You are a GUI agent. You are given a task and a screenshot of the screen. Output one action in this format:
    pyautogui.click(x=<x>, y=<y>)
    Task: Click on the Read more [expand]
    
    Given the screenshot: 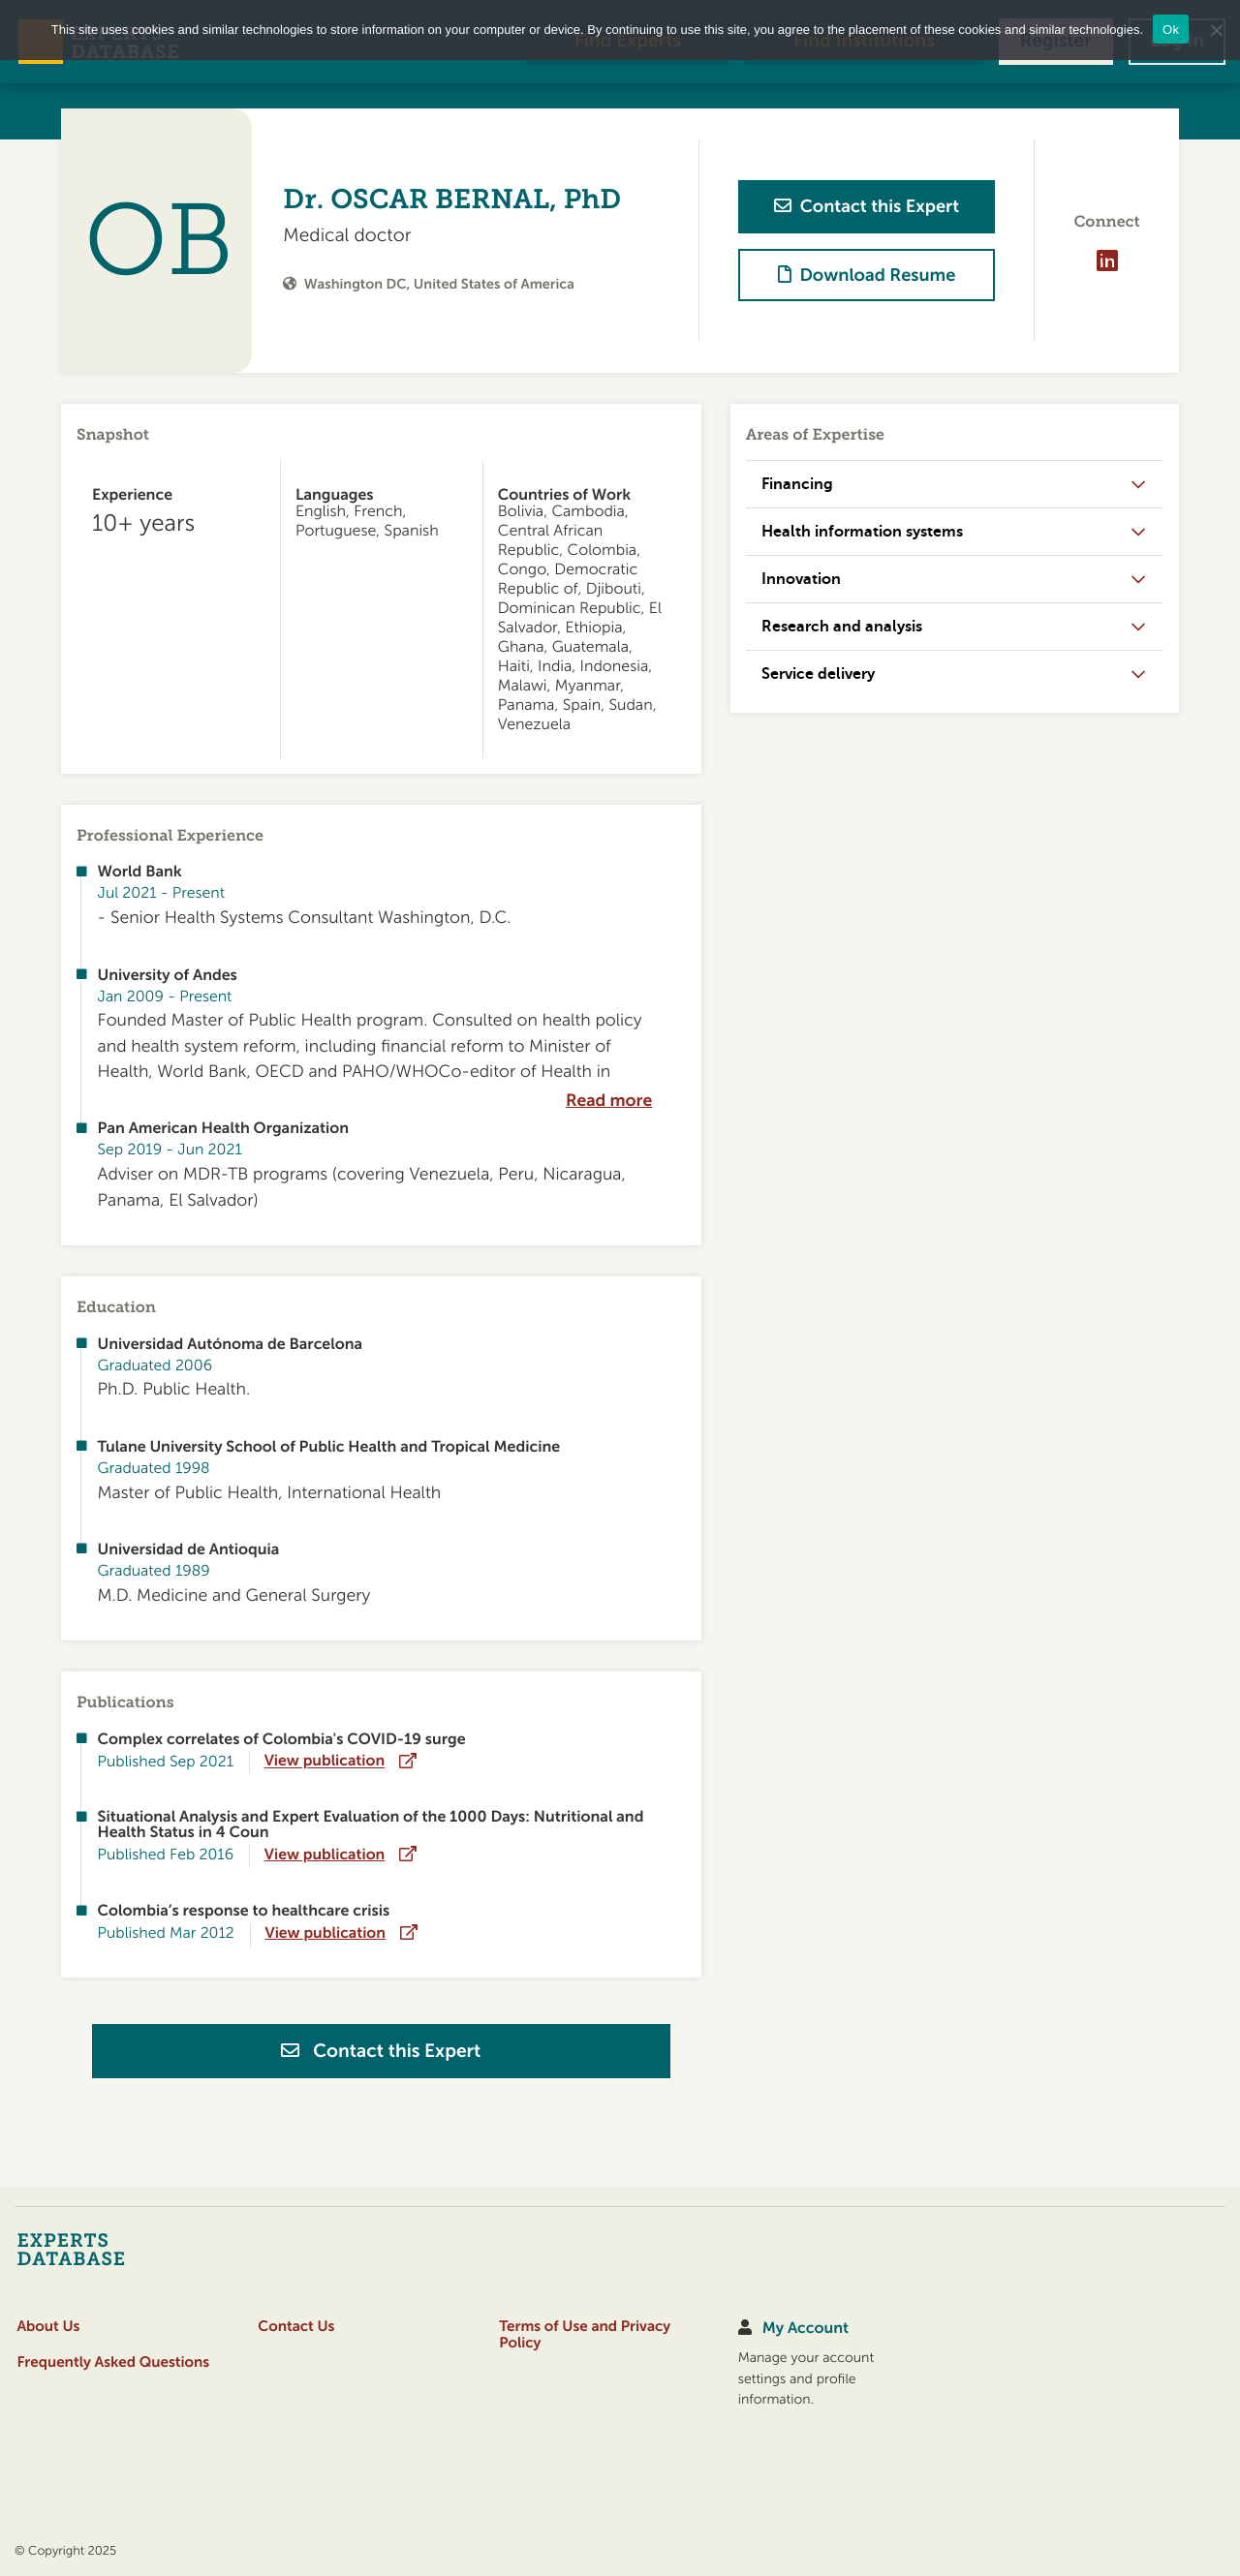 What is the action you would take?
    pyautogui.click(x=609, y=1101)
    